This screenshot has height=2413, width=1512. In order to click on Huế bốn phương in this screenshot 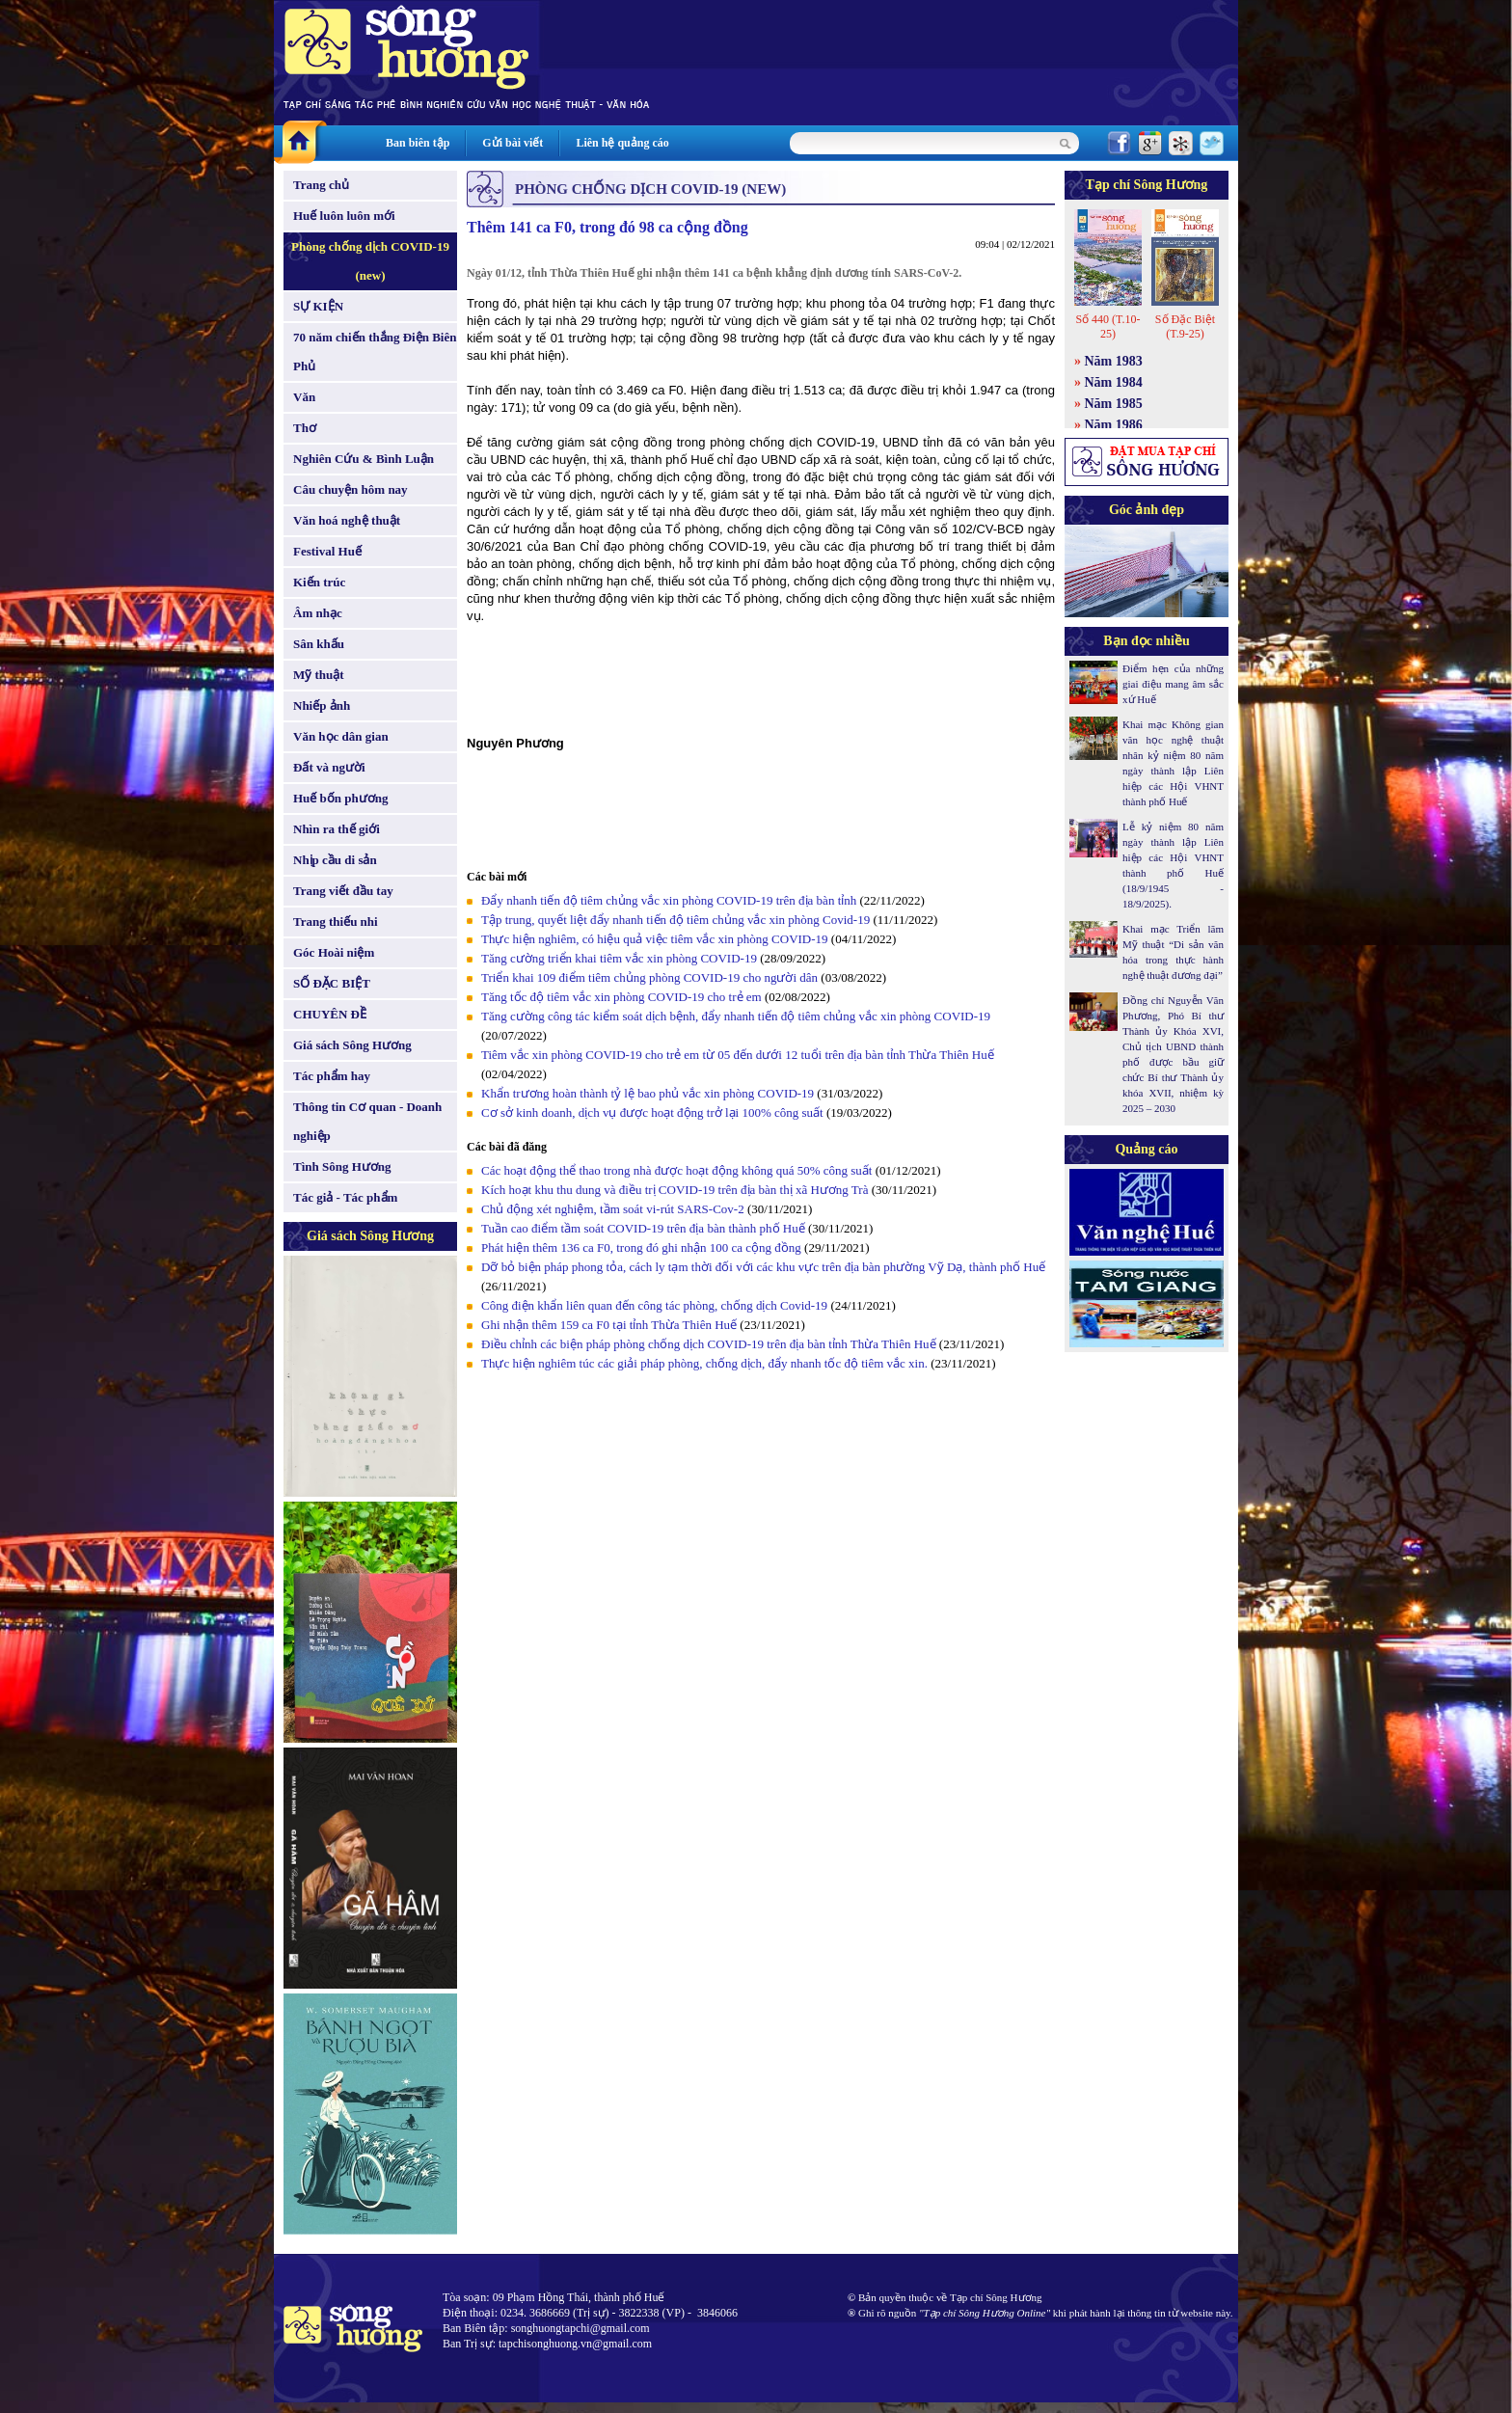, I will do `click(341, 798)`.